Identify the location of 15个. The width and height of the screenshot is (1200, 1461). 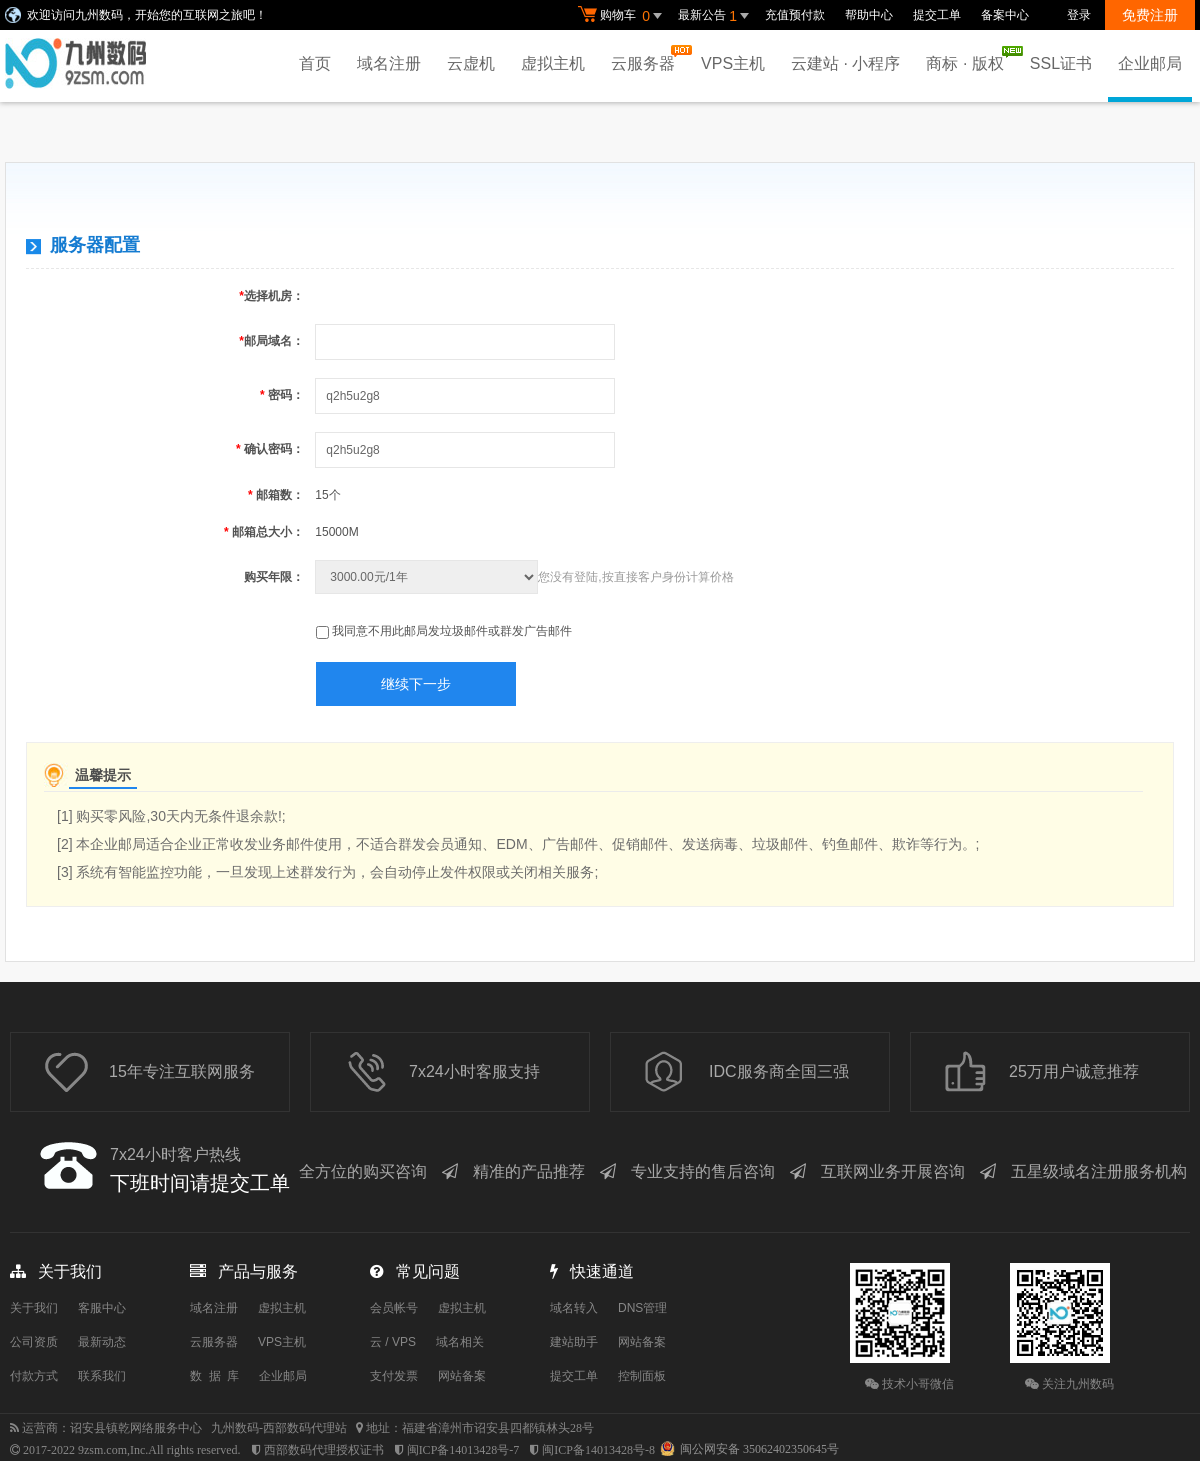
(327, 495).